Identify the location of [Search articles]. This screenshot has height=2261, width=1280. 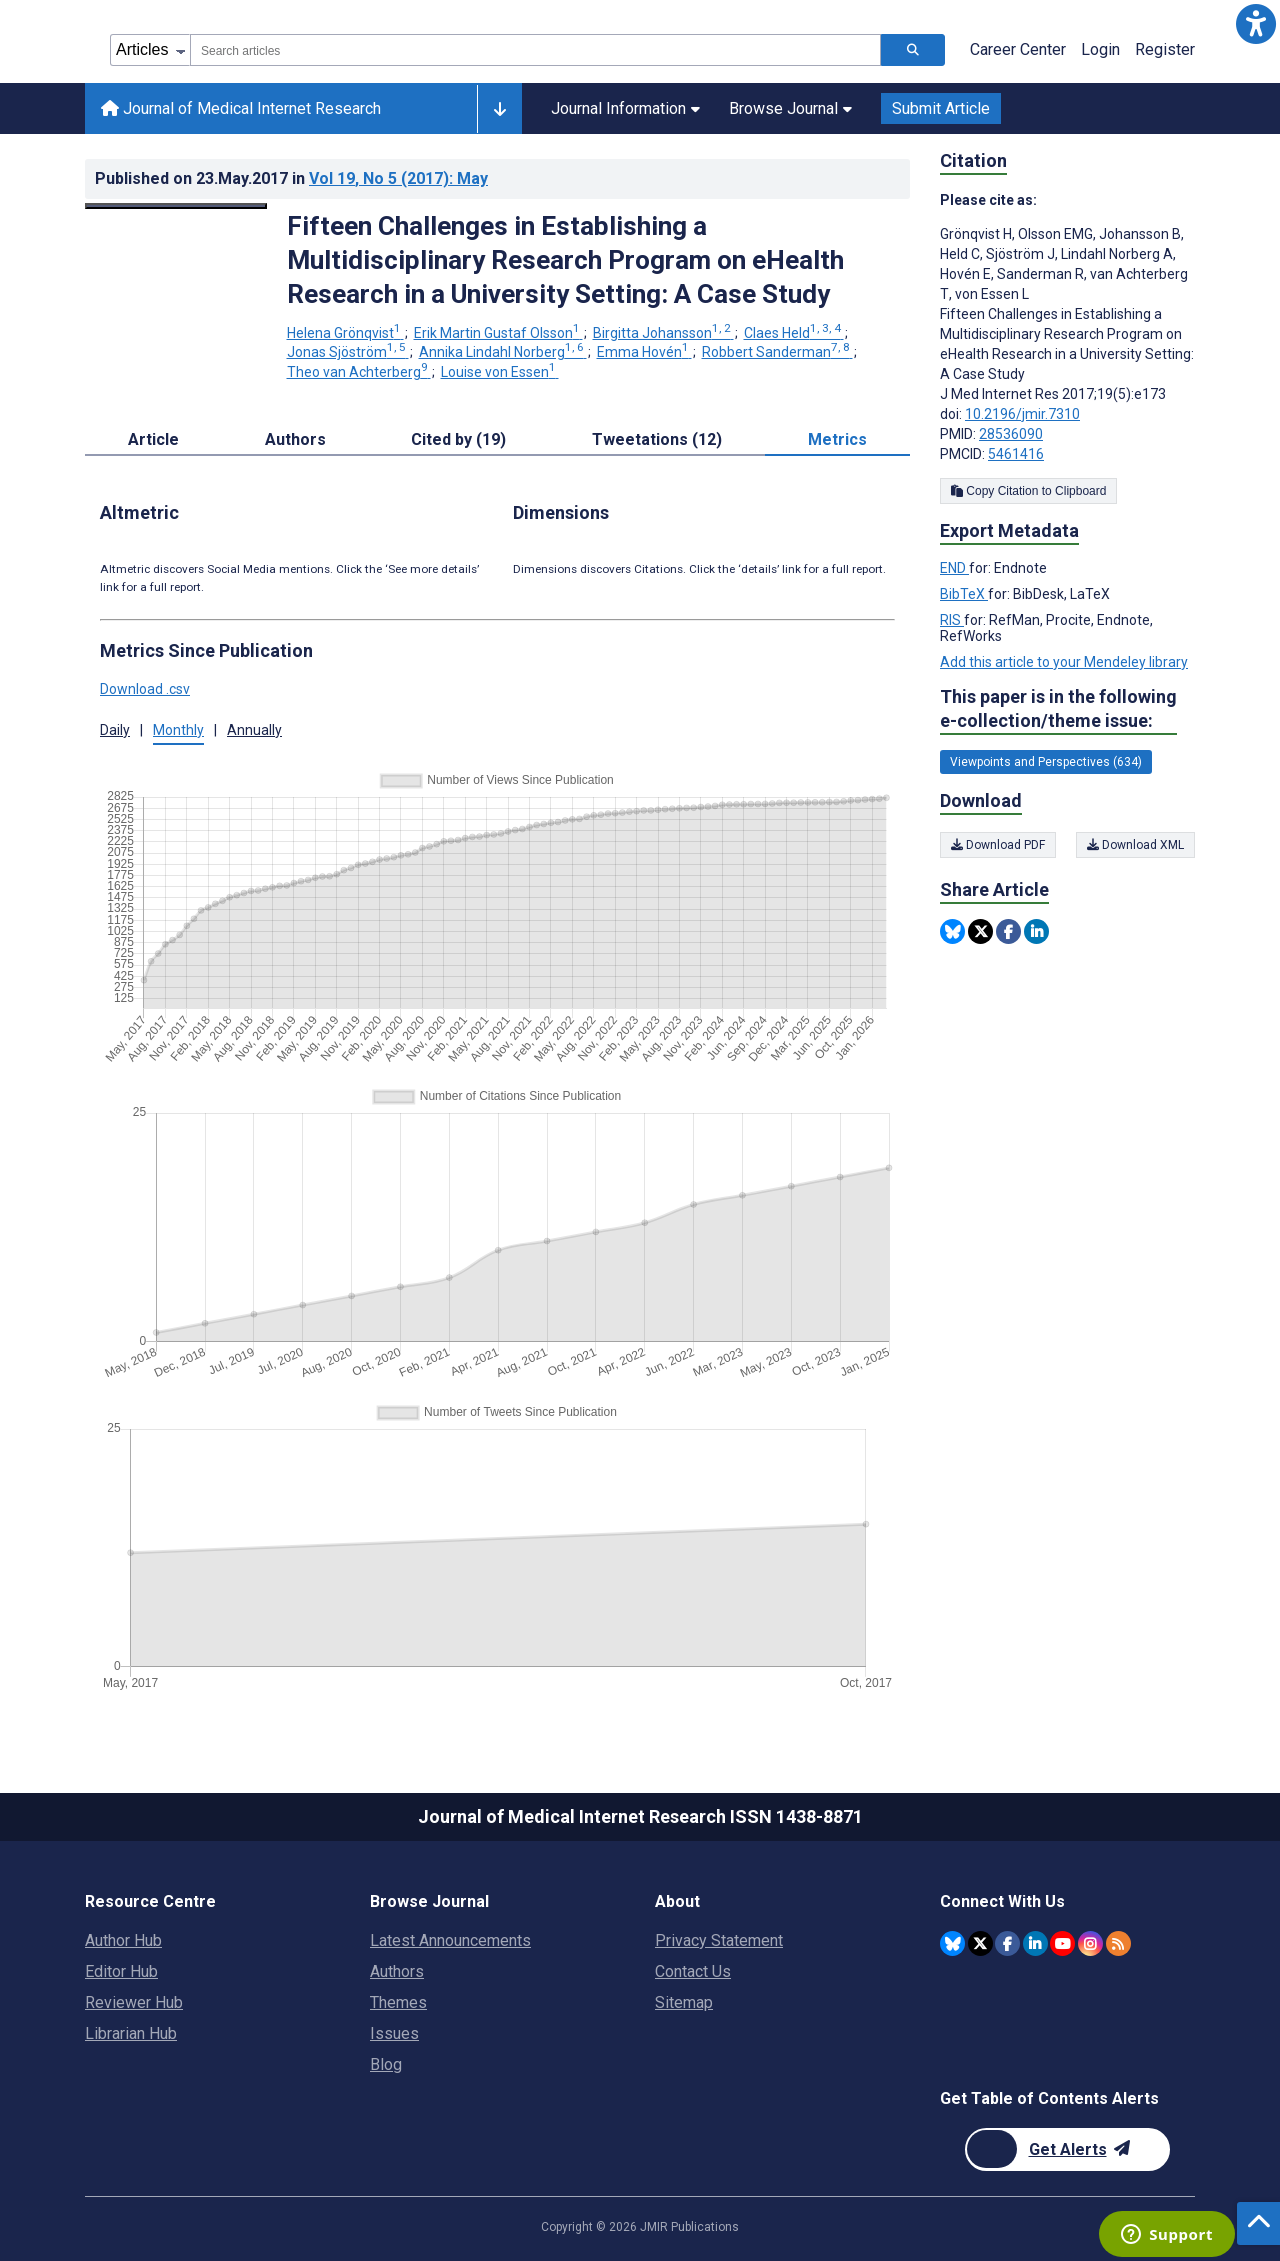
(913, 50).